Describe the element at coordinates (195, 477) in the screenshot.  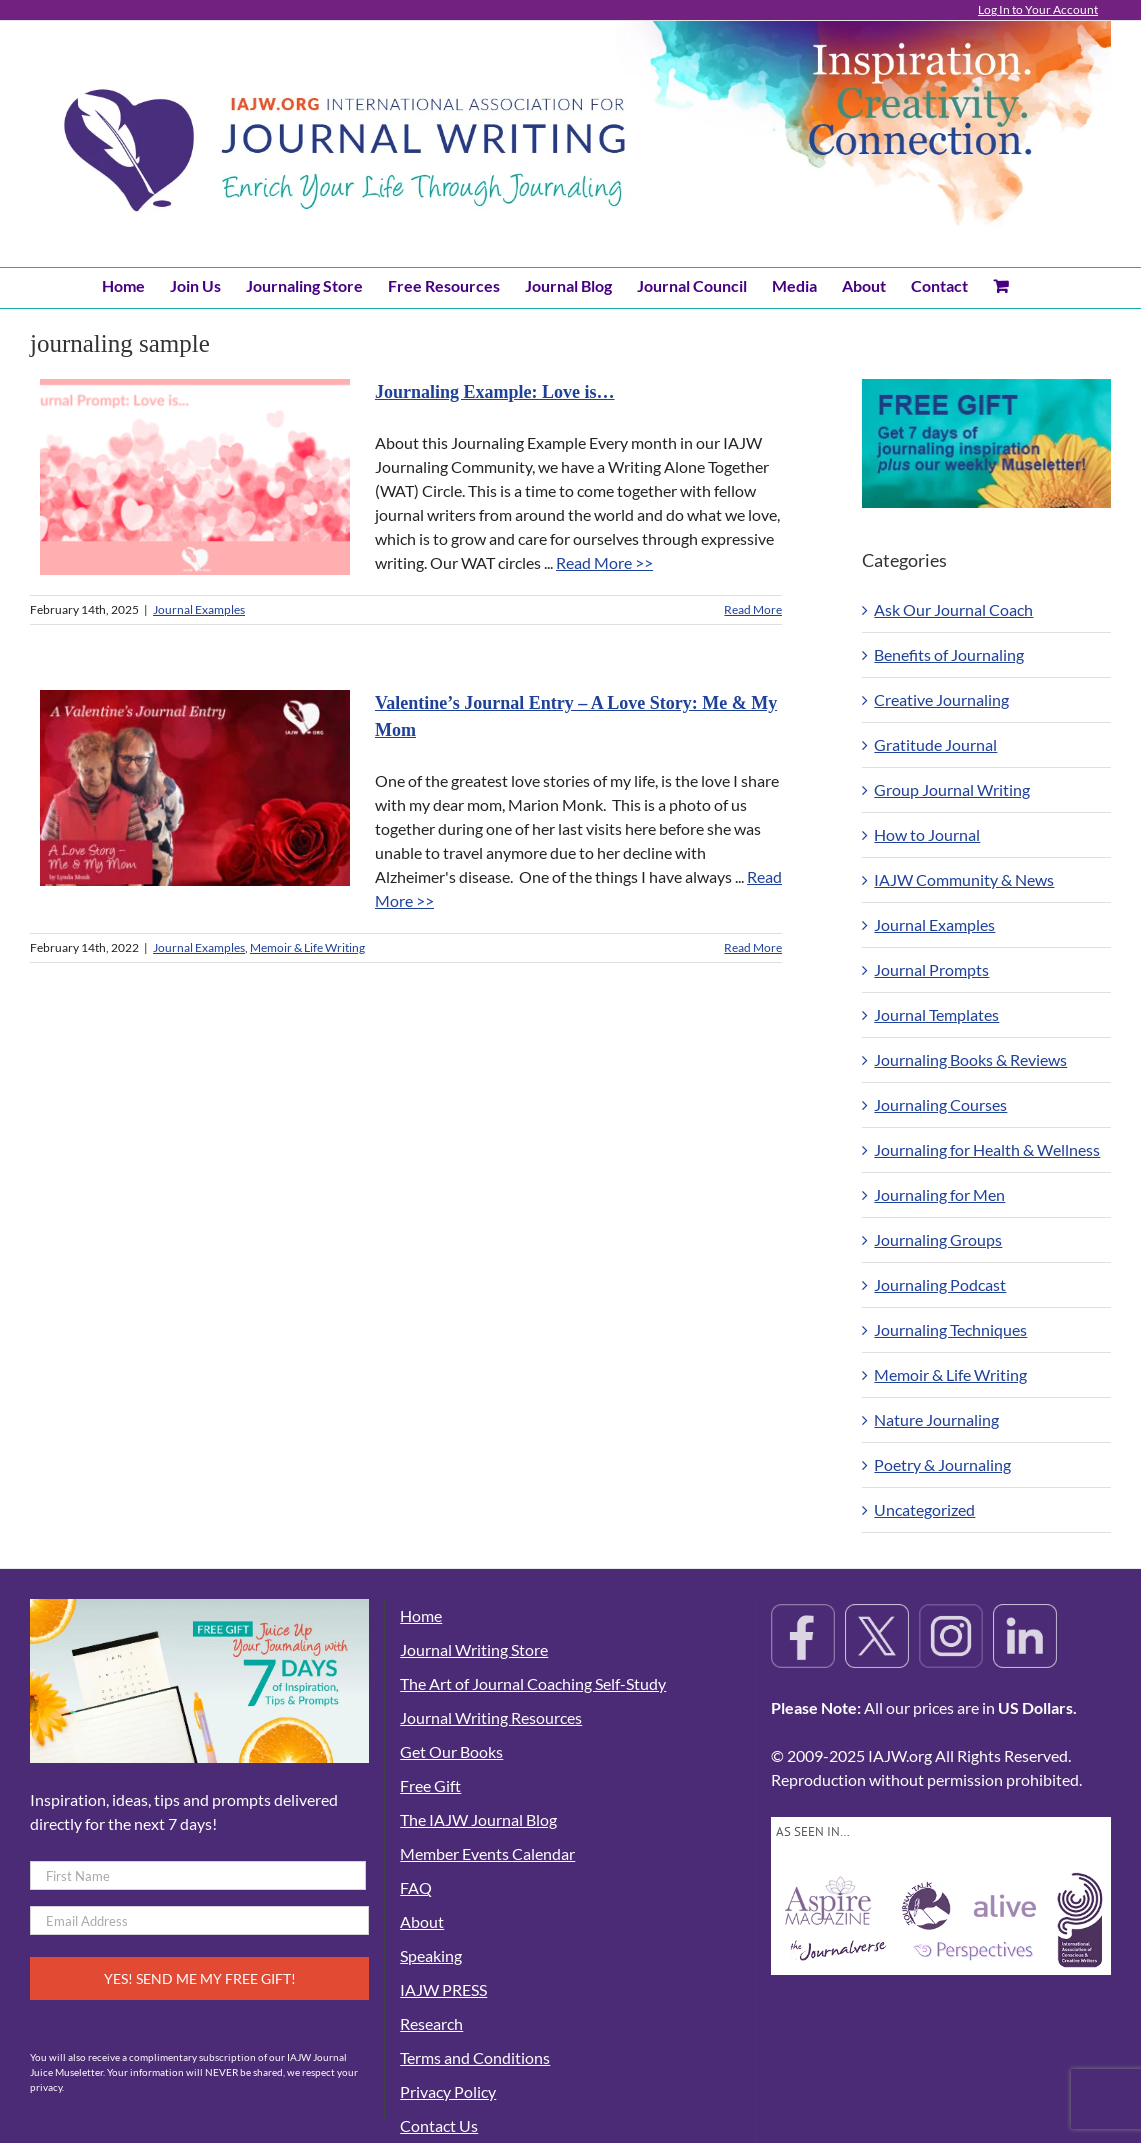
I see `[Journaling Example: Love is…]` at that location.